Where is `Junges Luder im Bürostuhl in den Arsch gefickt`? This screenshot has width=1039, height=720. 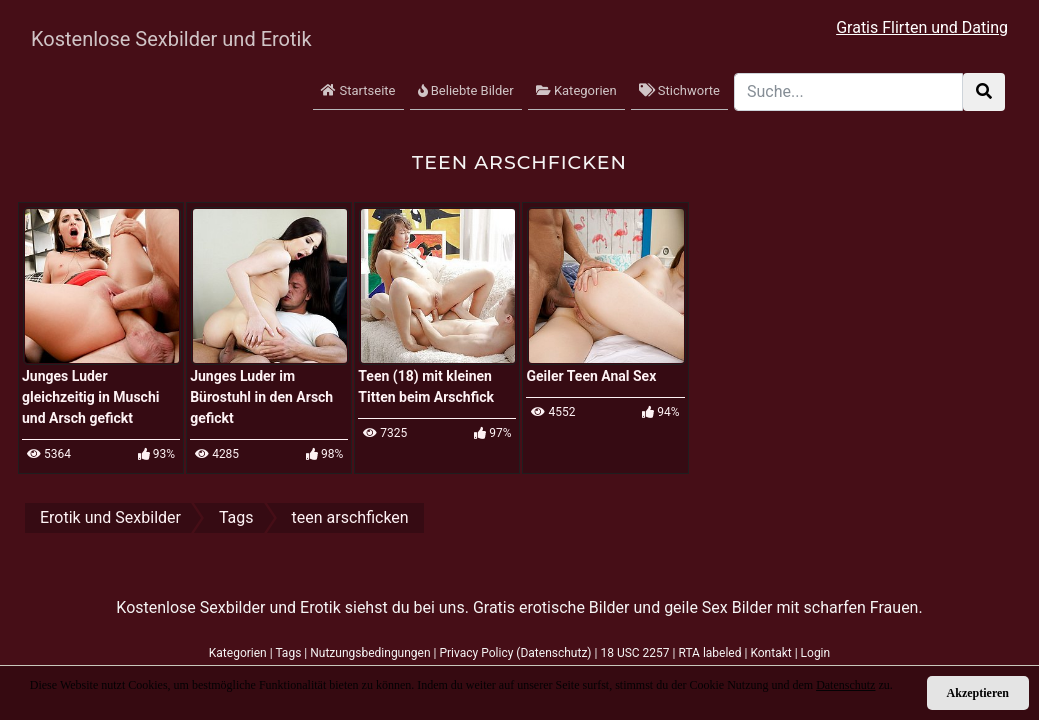 Junges Luder im Bürostuhl in den Arsch gefickt is located at coordinates (261, 397).